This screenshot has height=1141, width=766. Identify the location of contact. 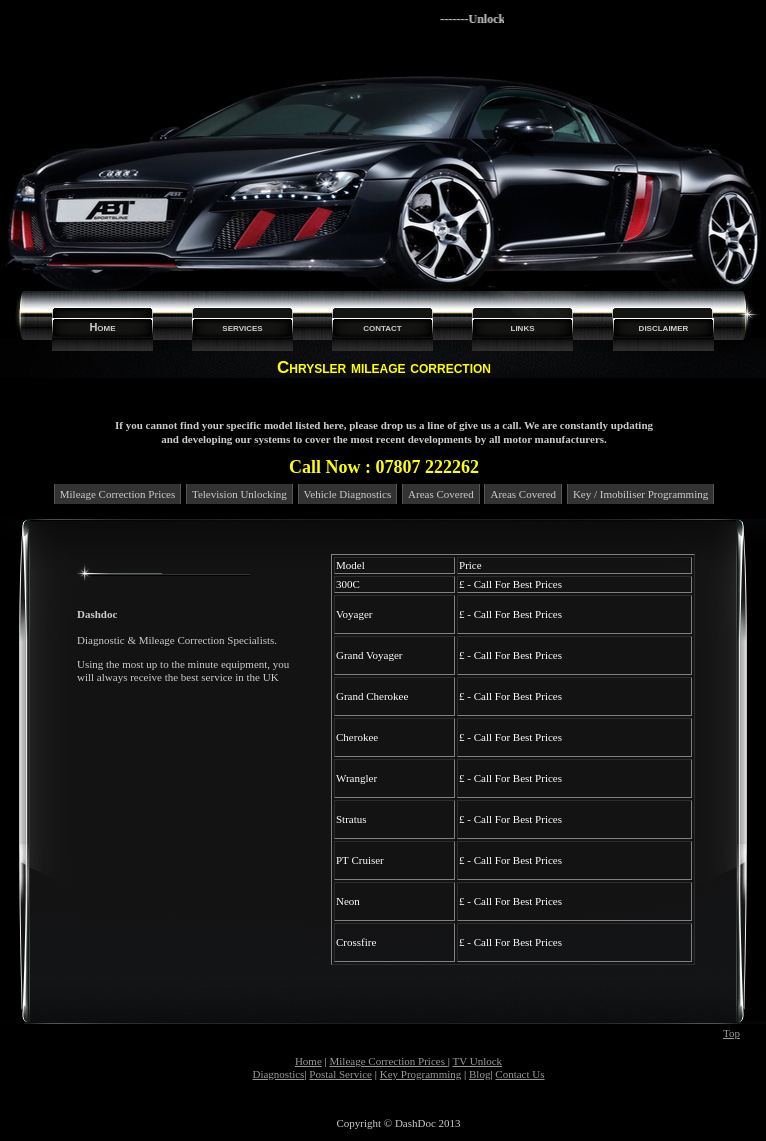
(382, 327).